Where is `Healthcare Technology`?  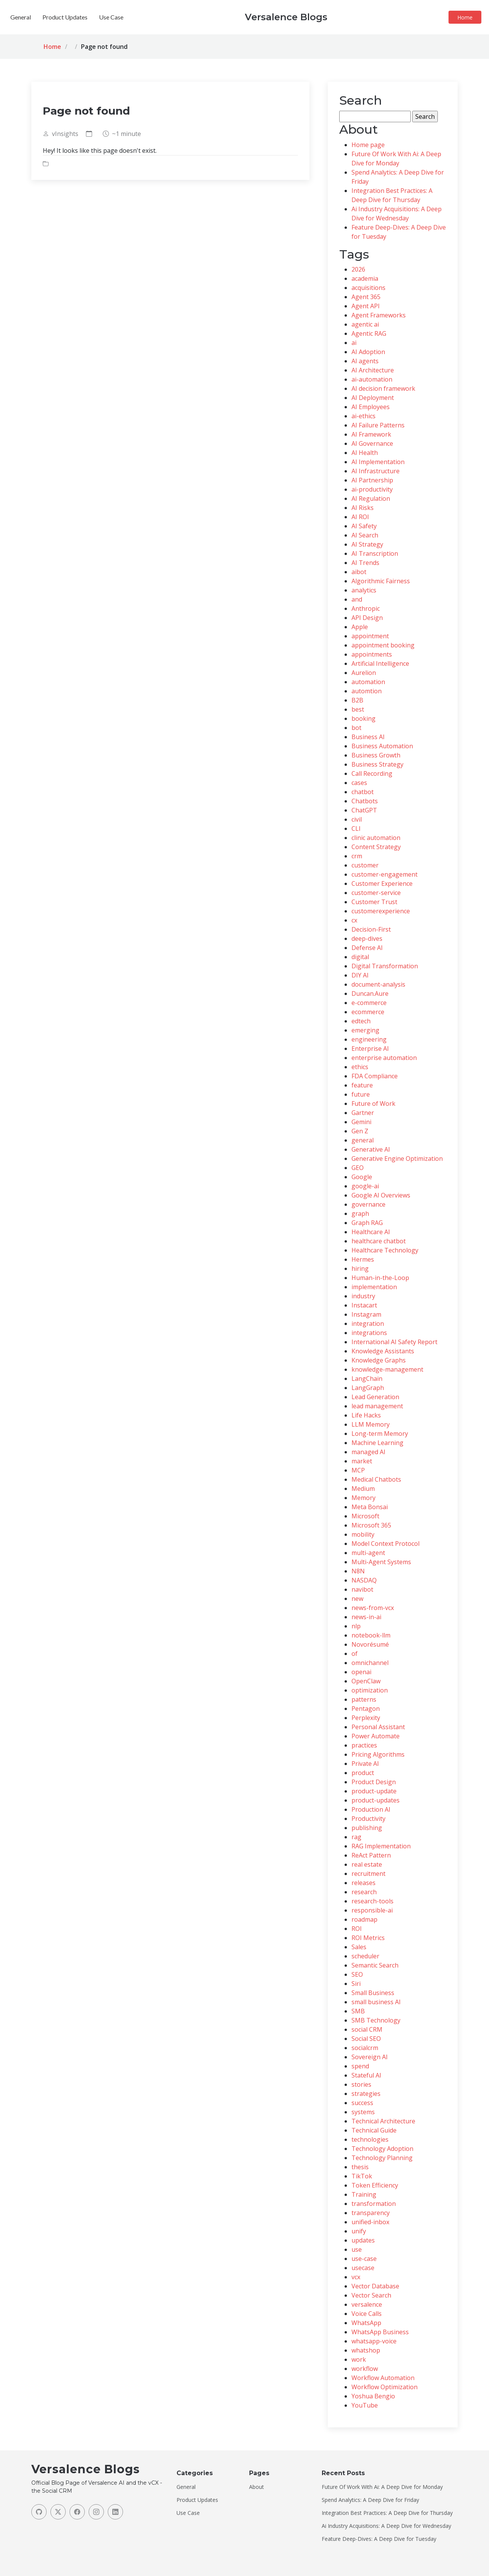
Healthcare Technology is located at coordinates (384, 1250).